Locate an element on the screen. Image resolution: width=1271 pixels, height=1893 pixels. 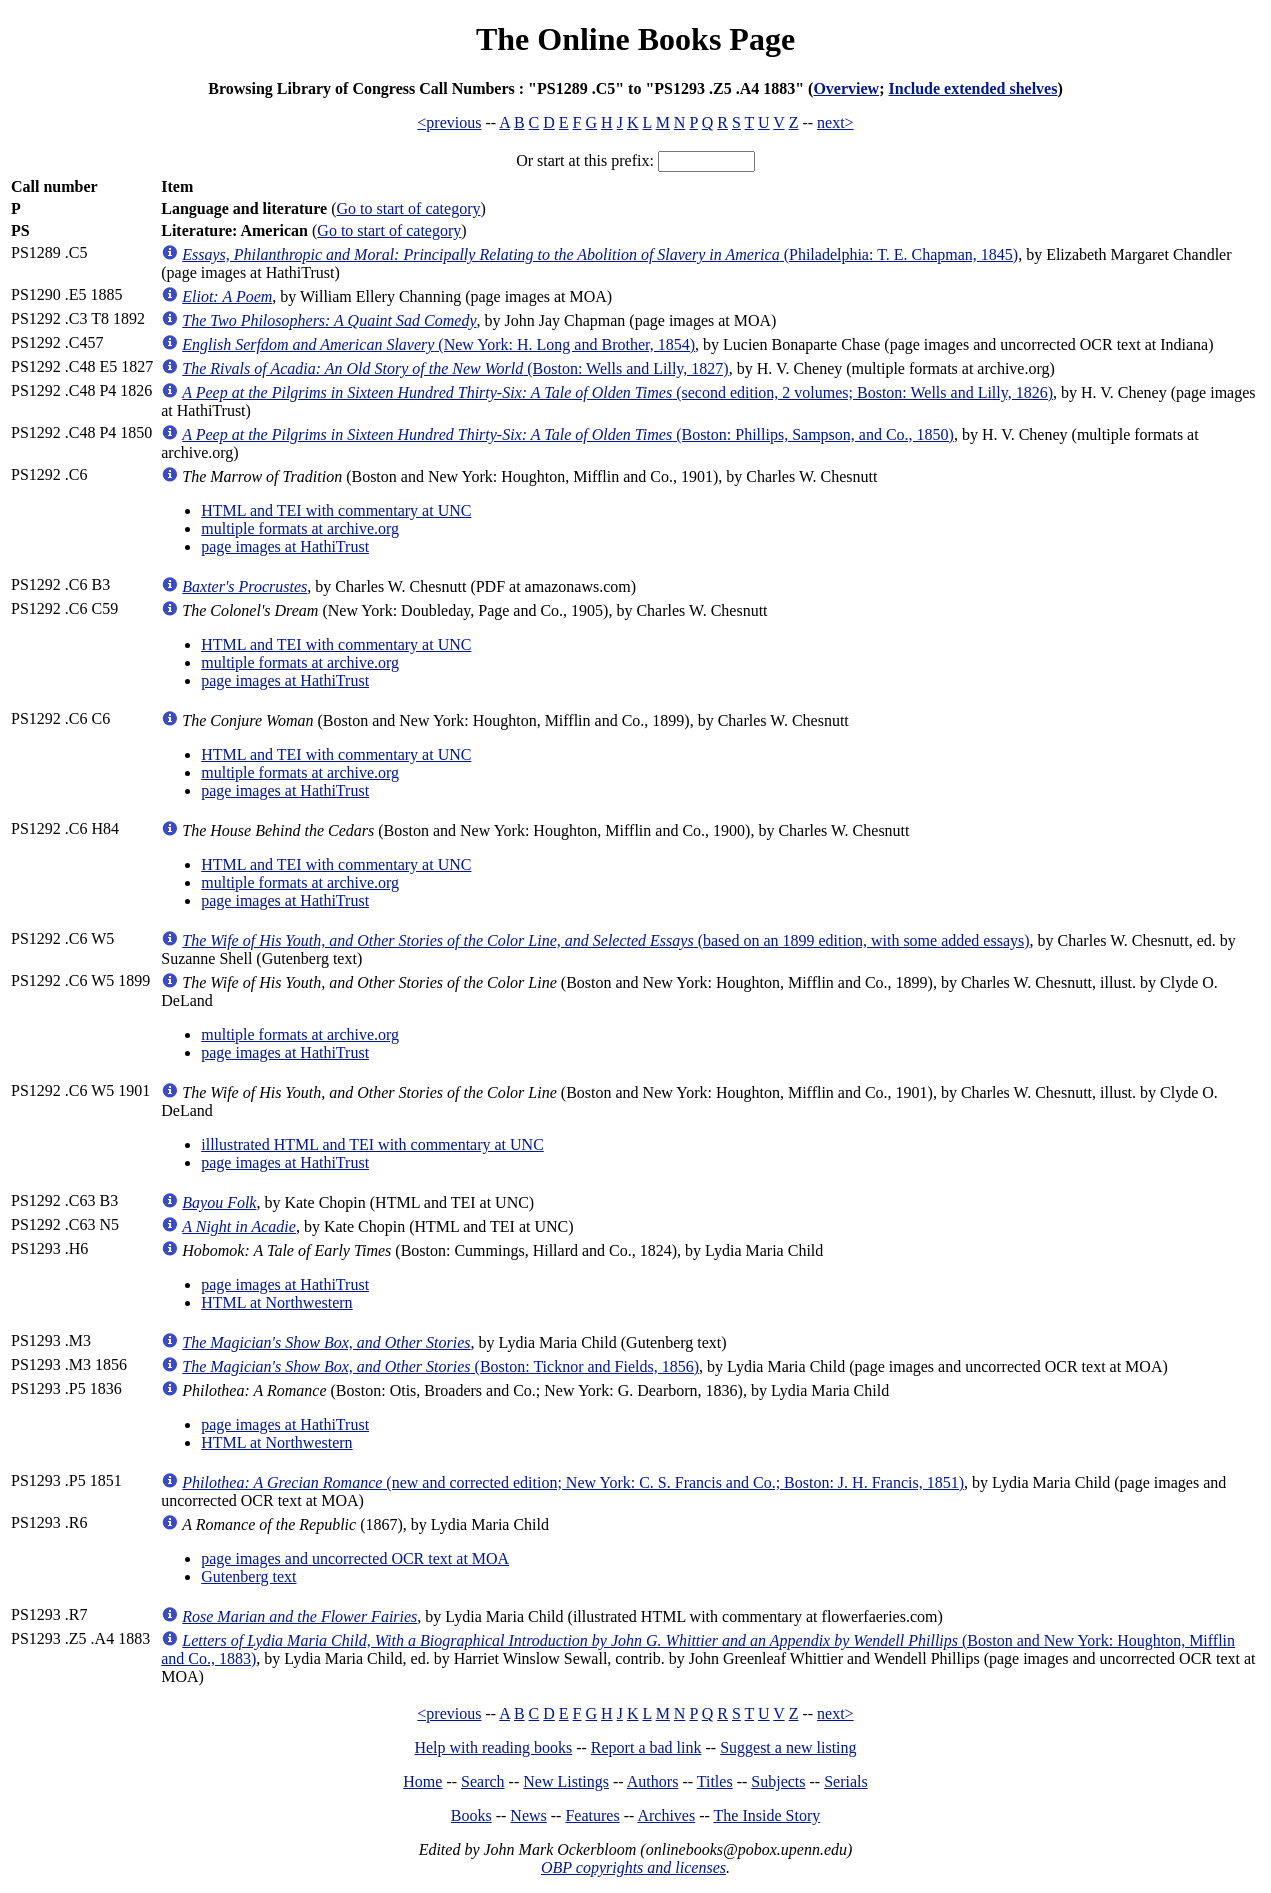
Go to start of category is located at coordinates (409, 208).